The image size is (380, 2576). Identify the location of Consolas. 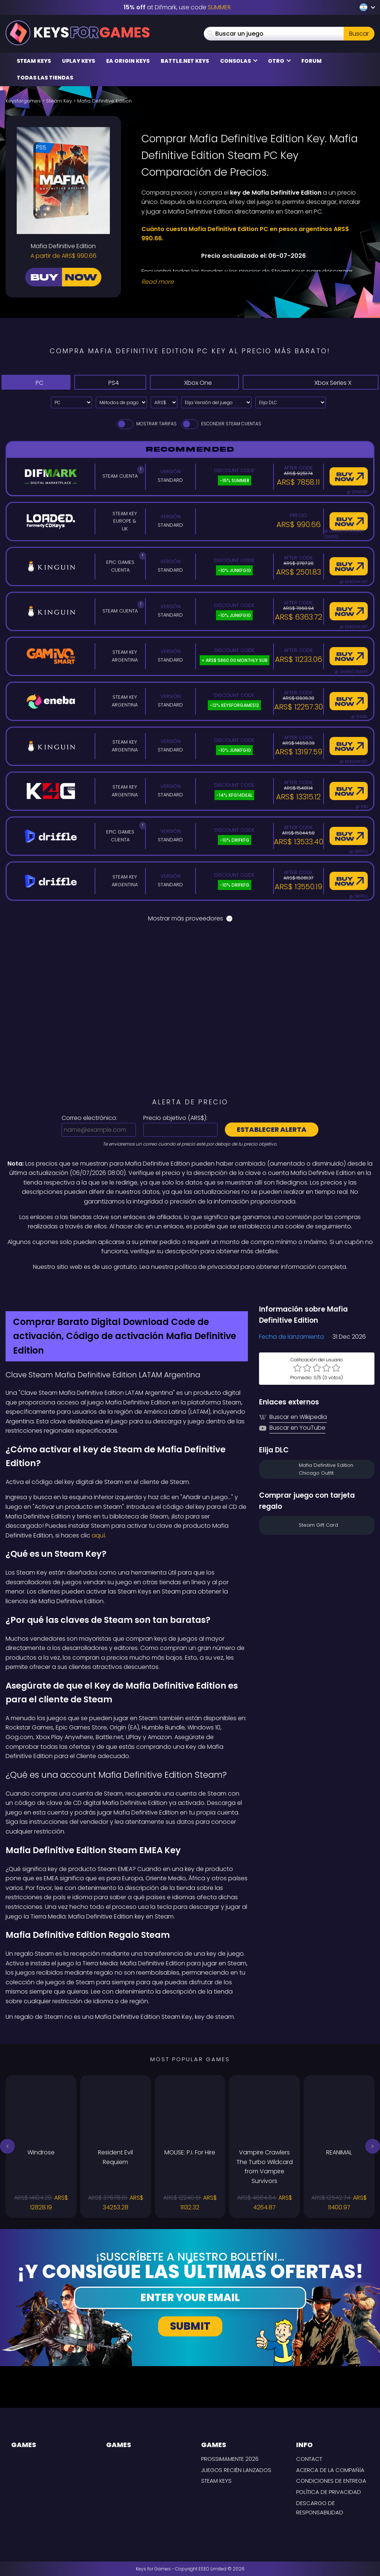
(239, 61).